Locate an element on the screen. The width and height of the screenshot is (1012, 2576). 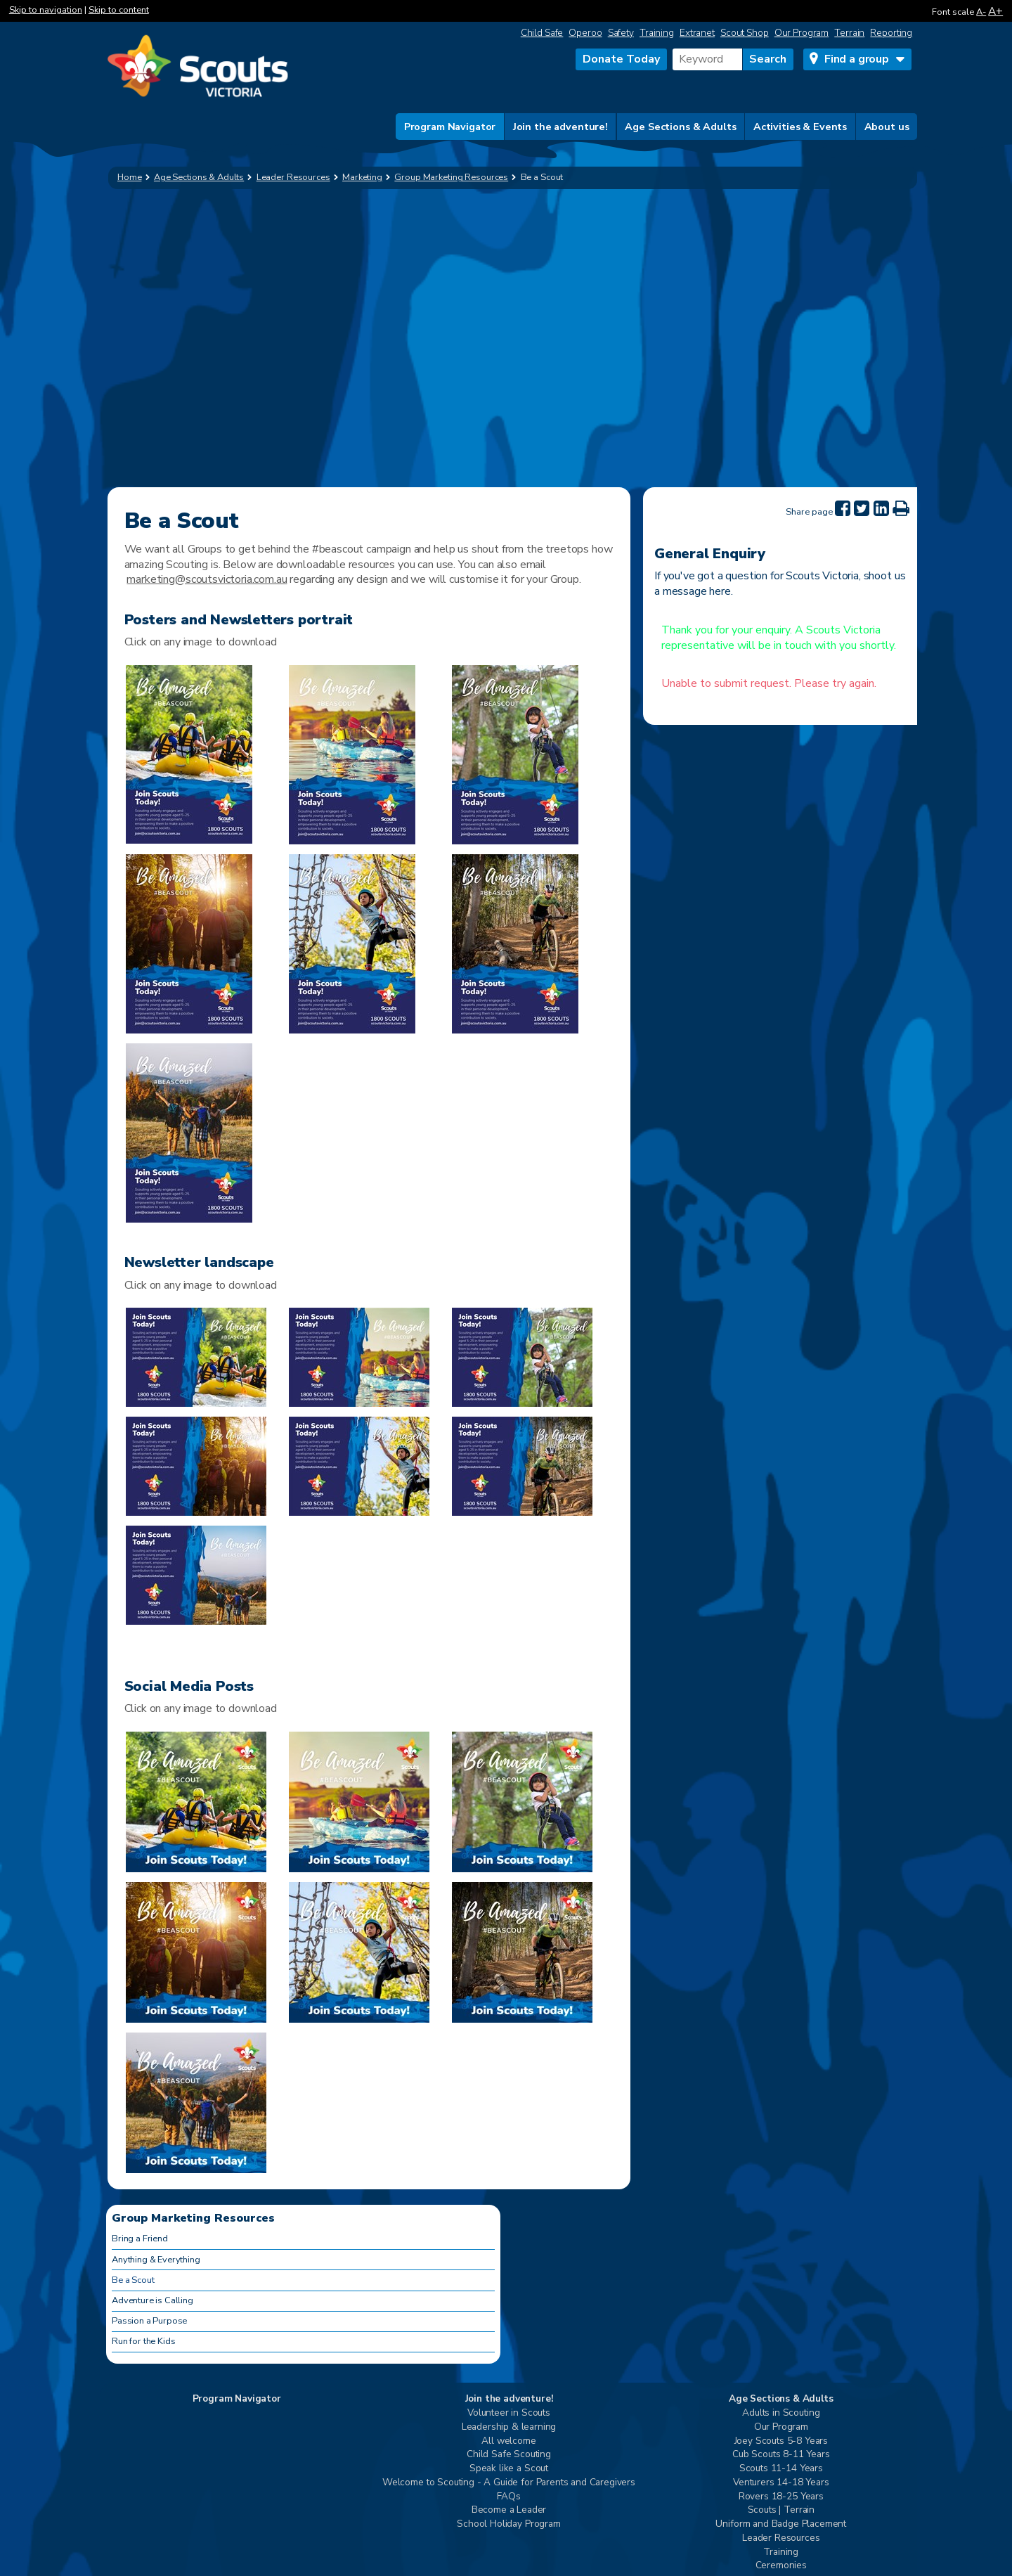
Reporting is located at coordinates (891, 32).